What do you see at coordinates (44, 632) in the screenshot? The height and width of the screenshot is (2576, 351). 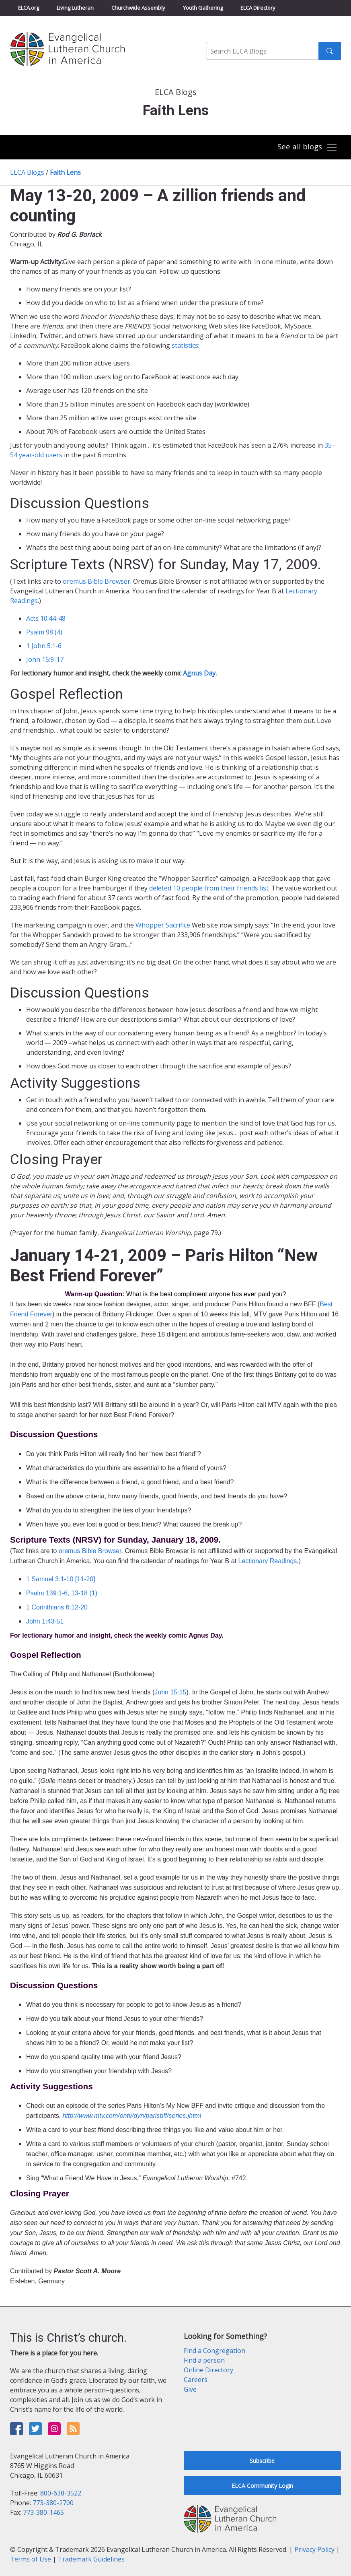 I see `Psalm 98 (4)` at bounding box center [44, 632].